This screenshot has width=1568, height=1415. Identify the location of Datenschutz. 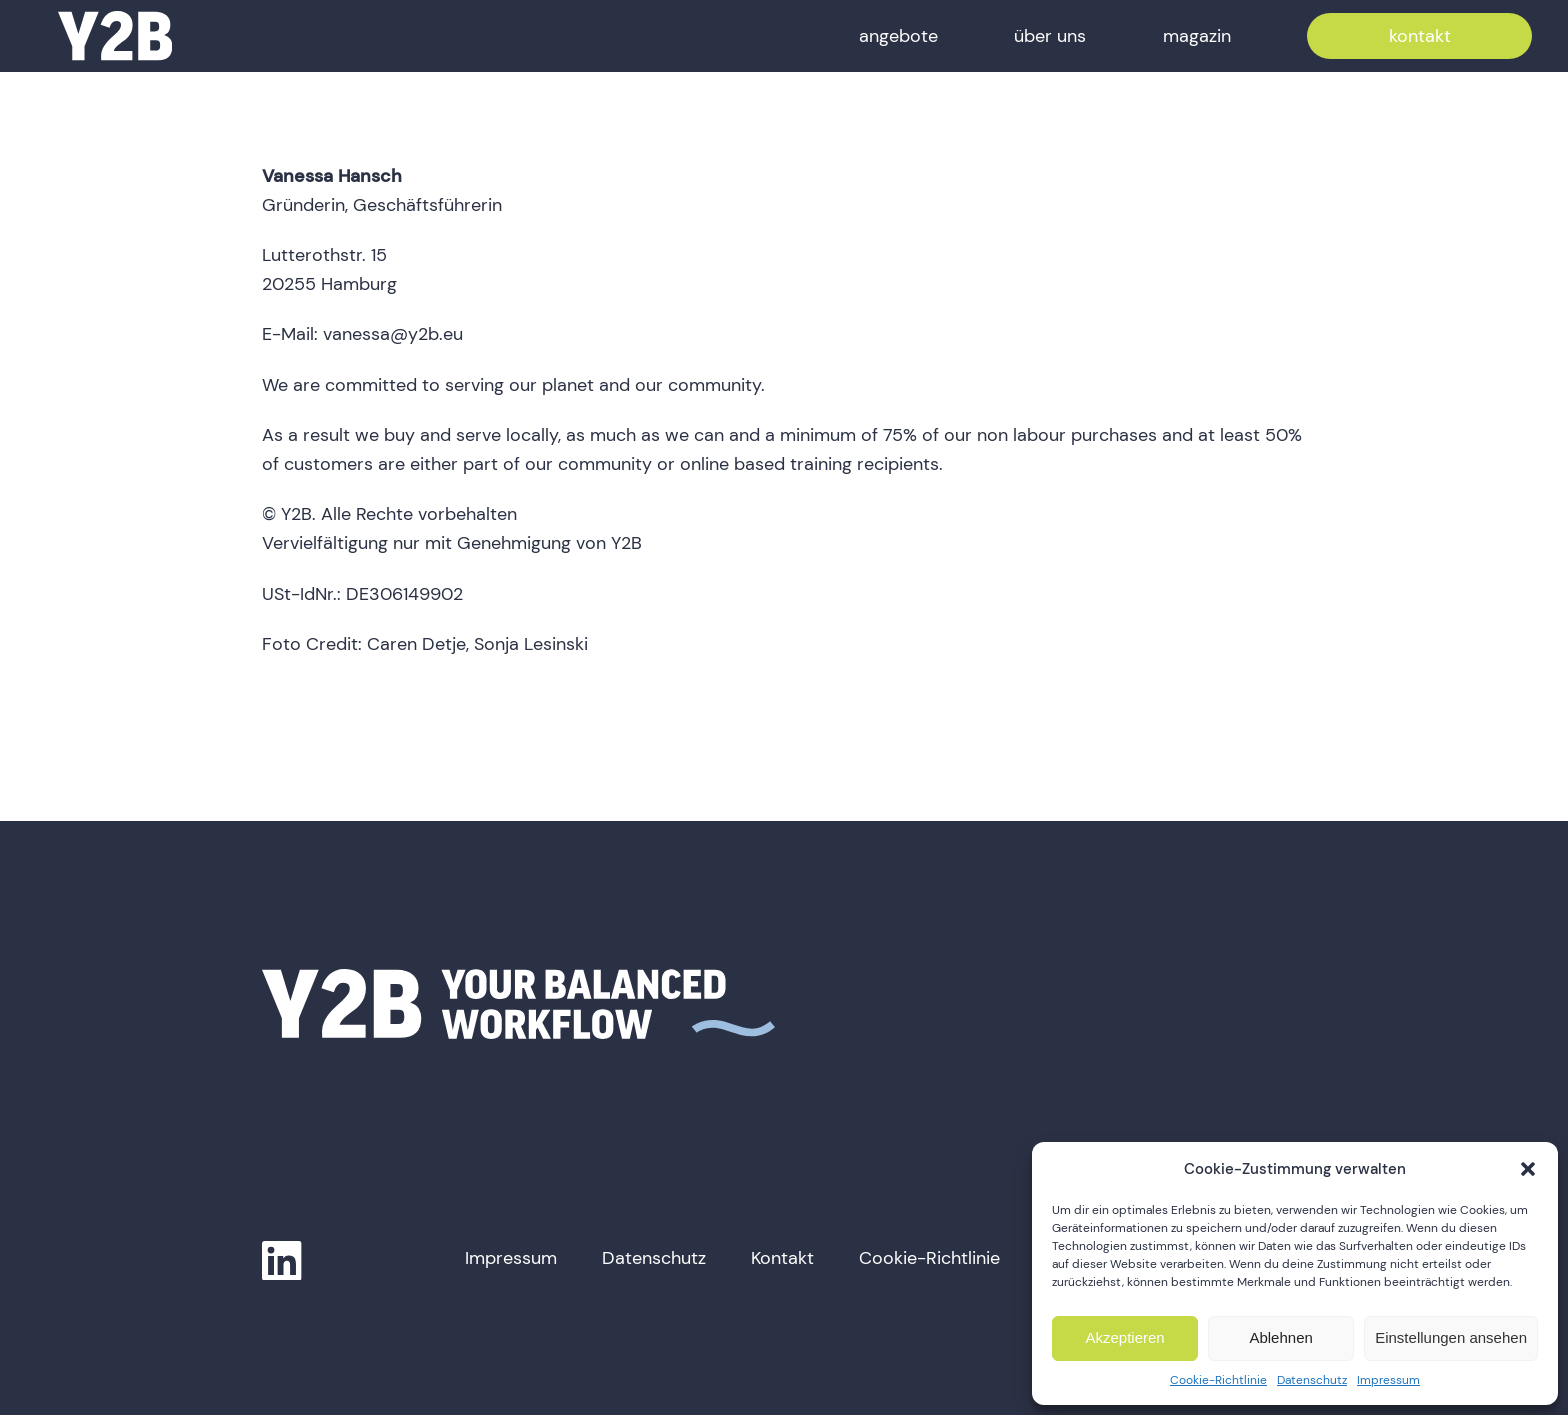
(1312, 1380).